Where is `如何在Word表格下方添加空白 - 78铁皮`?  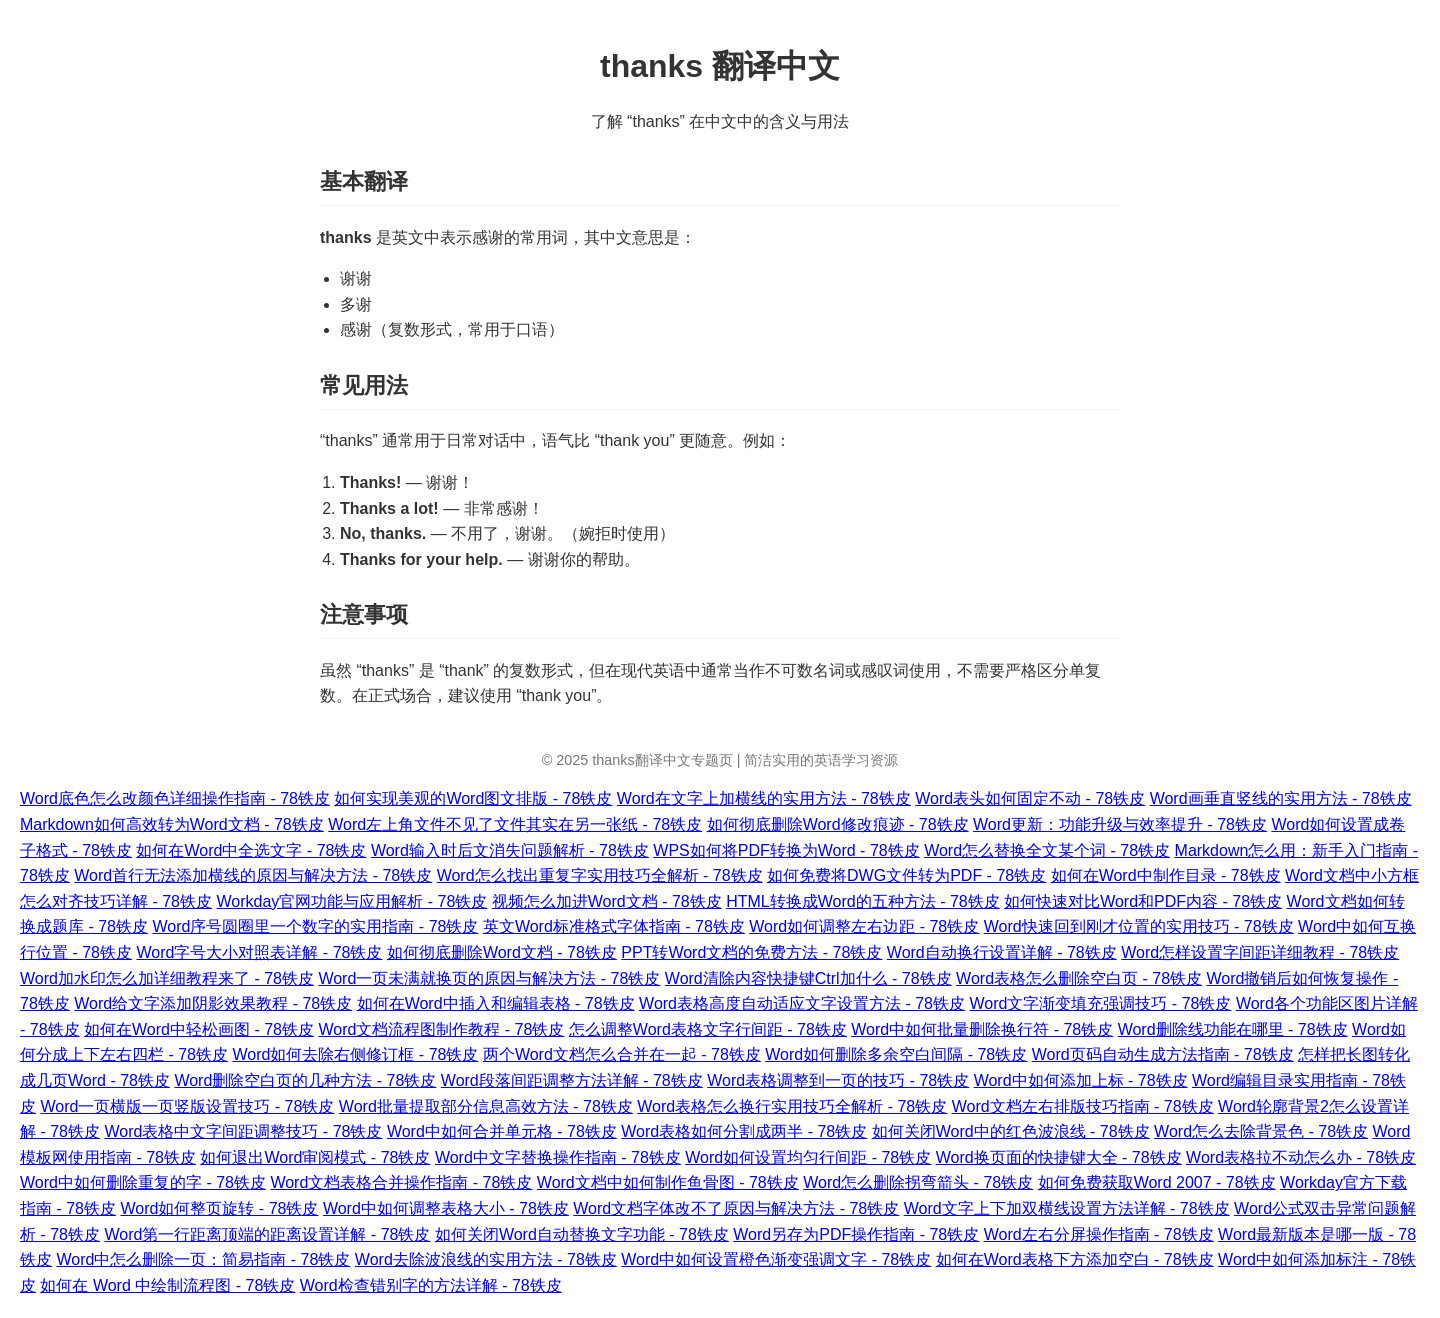
如何在Word表格下方添加空白 - 78铁皮 is located at coordinates (1075, 1259).